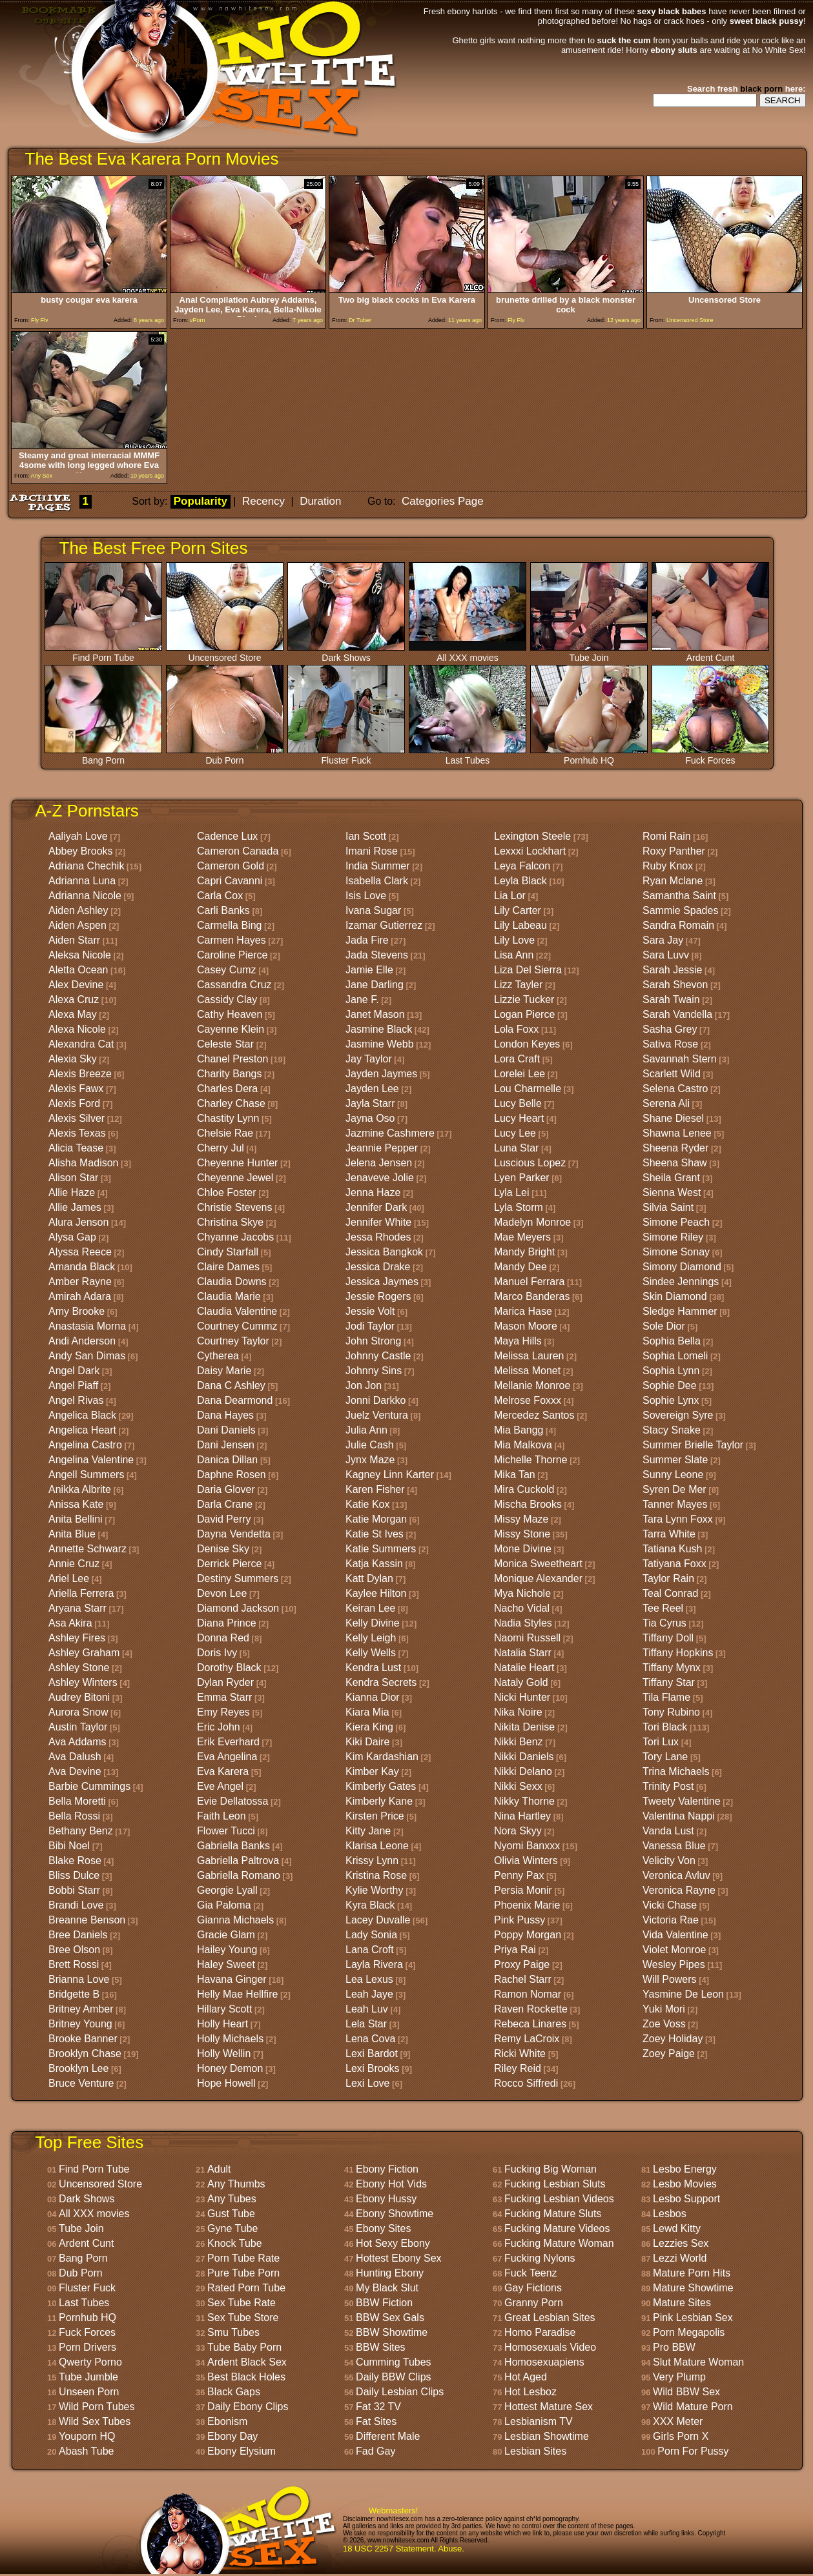 This screenshot has height=2576, width=813. I want to click on Homosexuals Video, so click(550, 2347).